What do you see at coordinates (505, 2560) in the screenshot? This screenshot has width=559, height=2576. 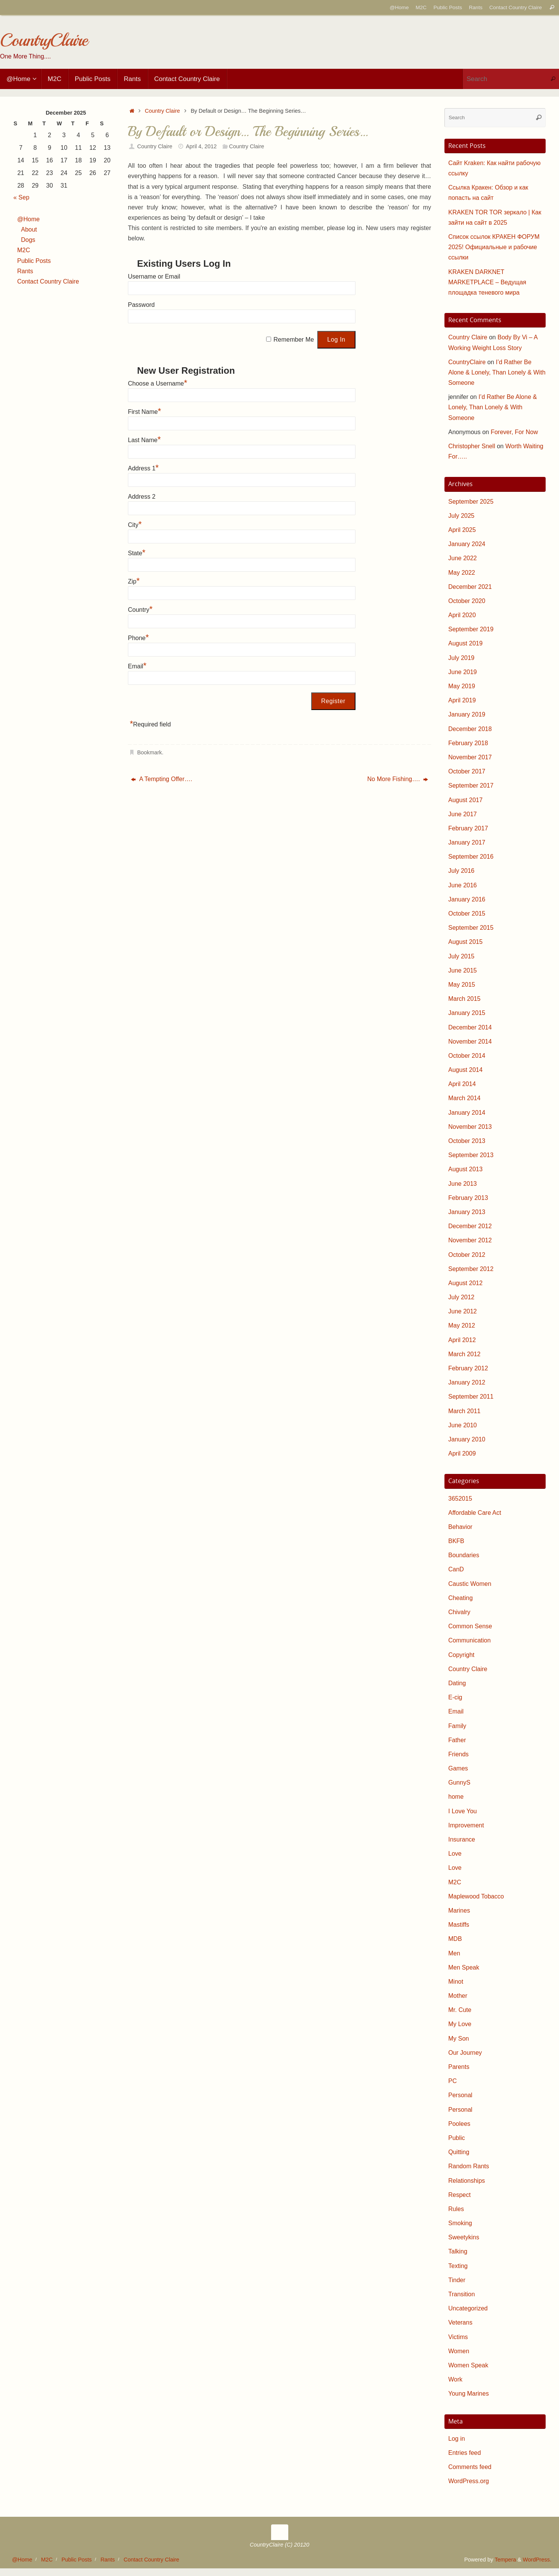 I see `Tempera` at bounding box center [505, 2560].